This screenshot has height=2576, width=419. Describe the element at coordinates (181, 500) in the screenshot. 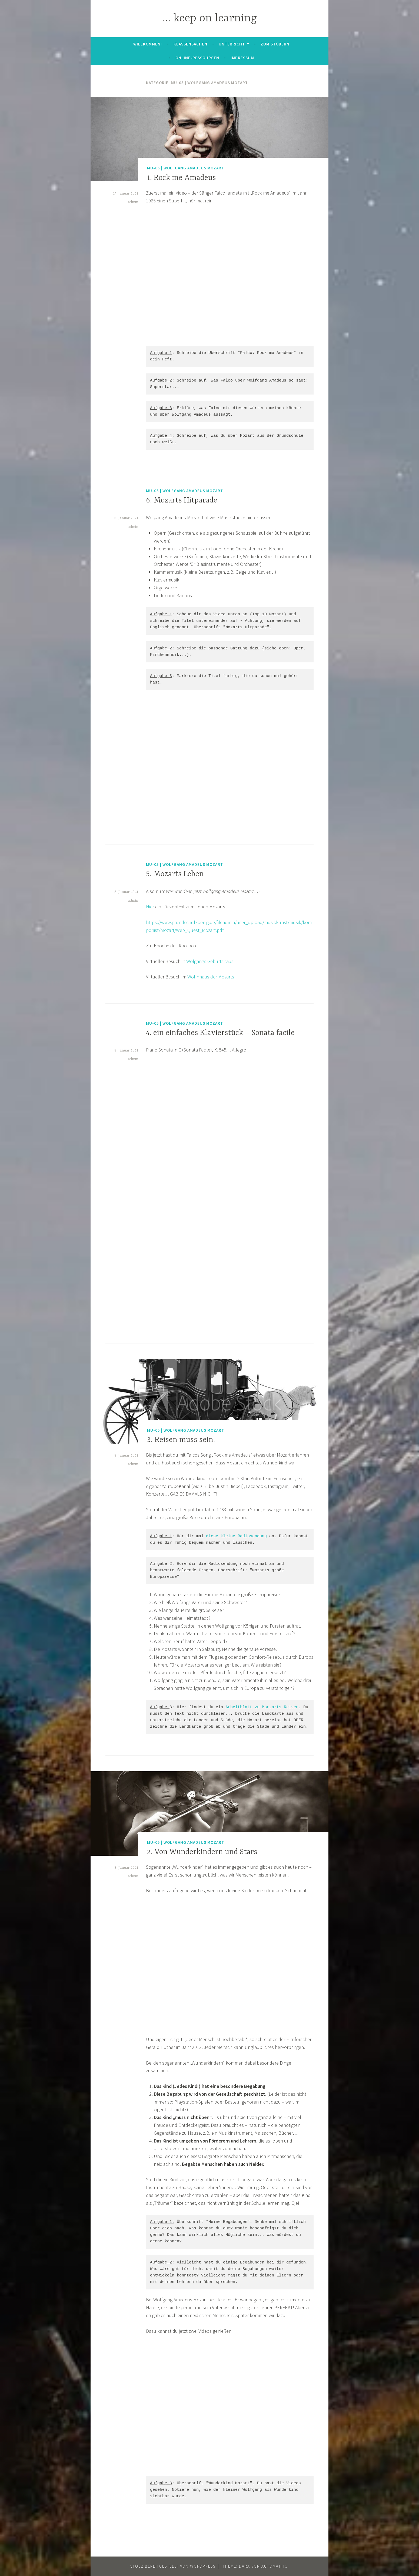

I see `6. Mozarts Hitparade` at that location.